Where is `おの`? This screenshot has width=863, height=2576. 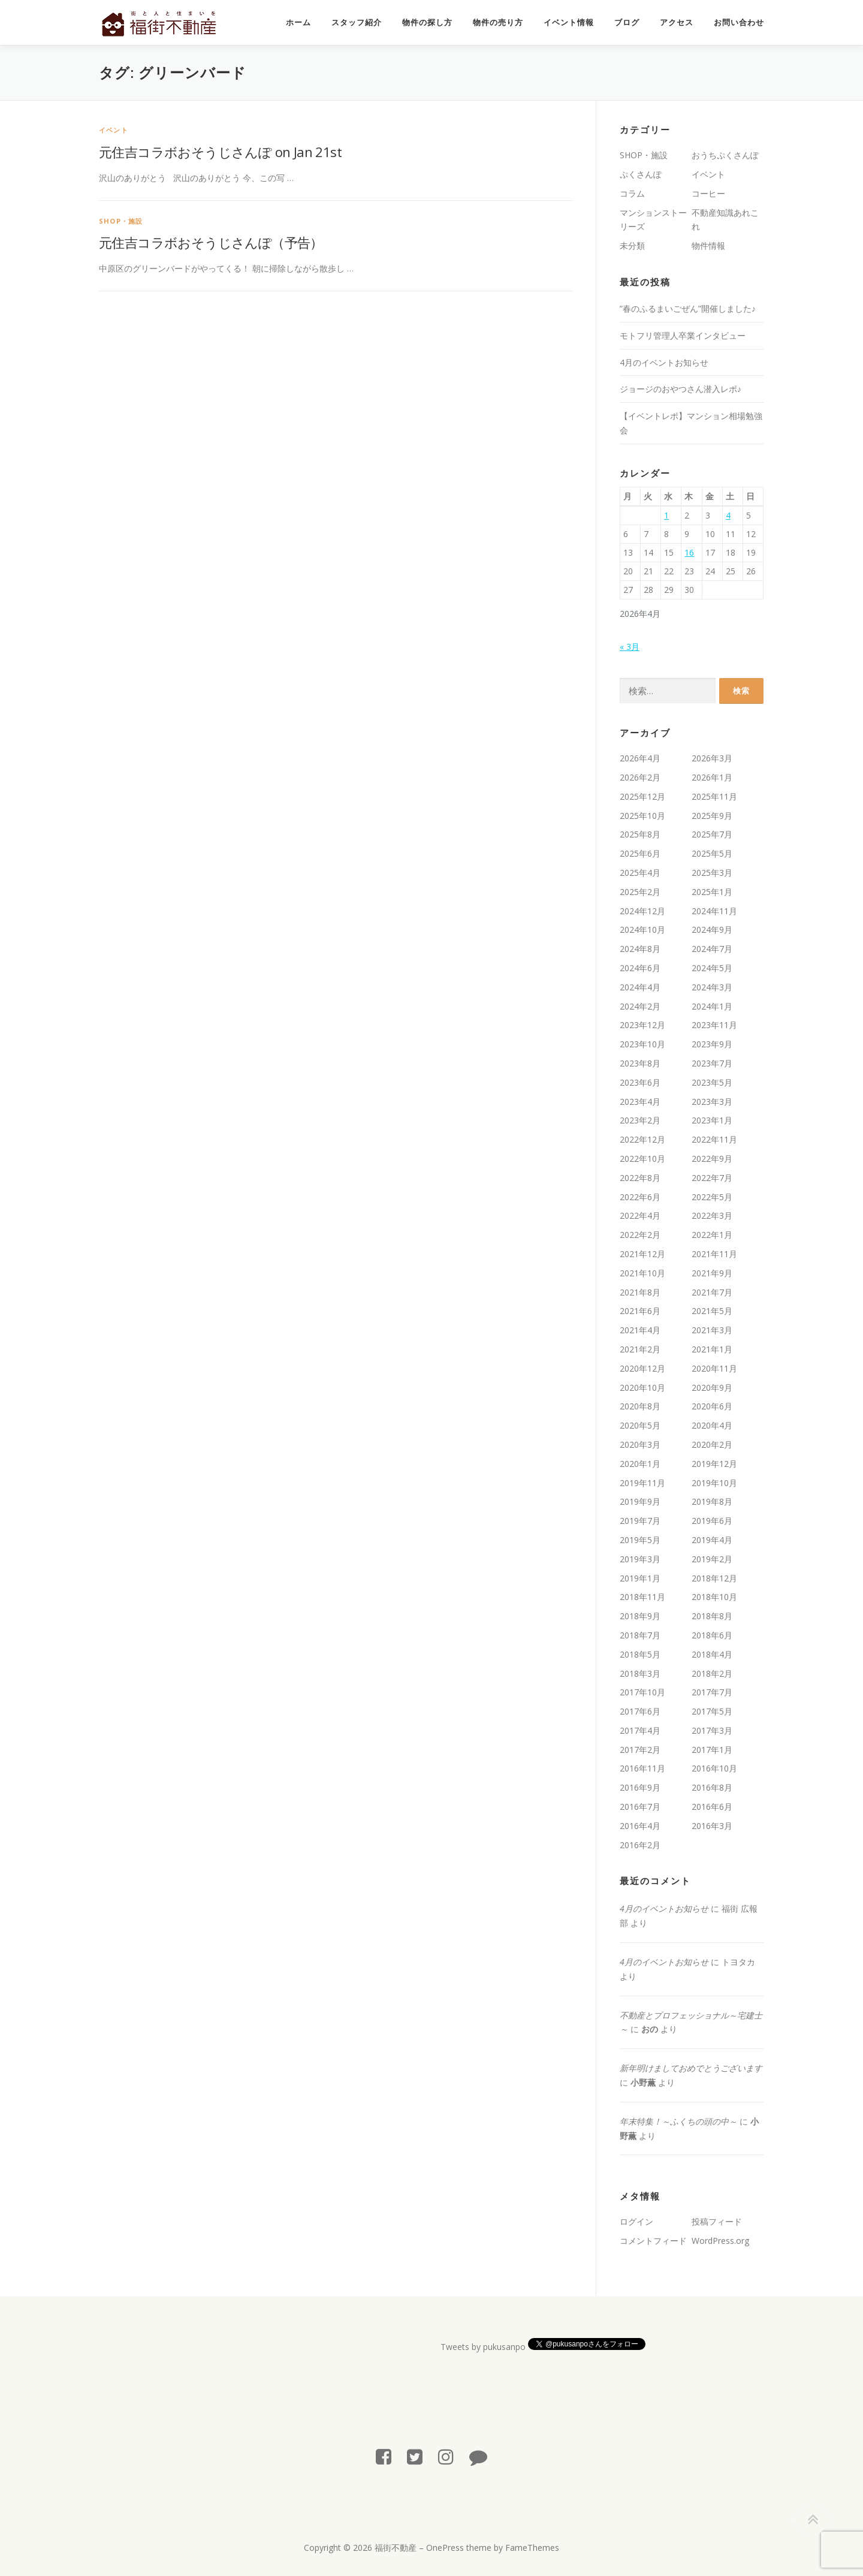
おの is located at coordinates (649, 2029).